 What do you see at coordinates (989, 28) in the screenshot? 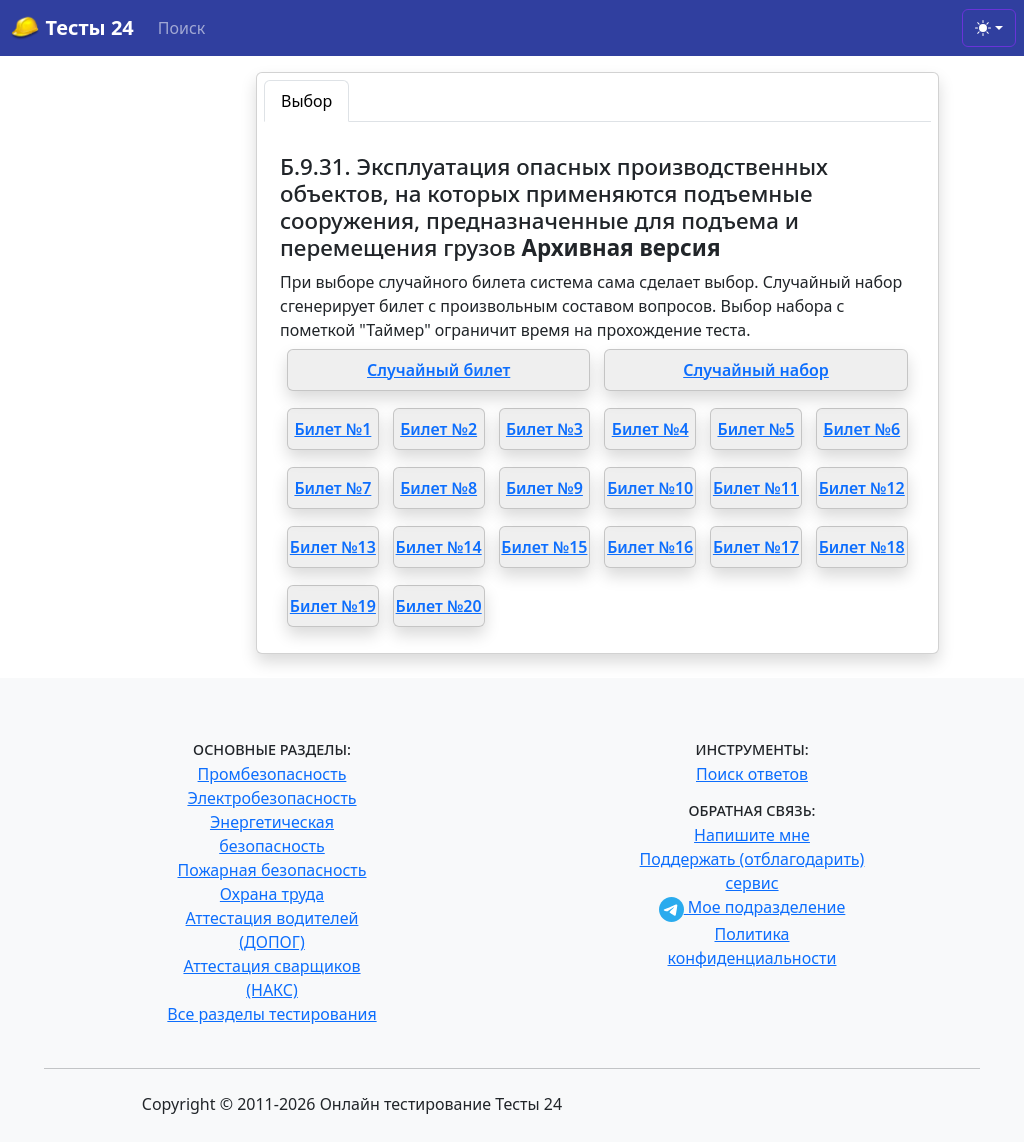
I see `[Toggle theme (light)]` at bounding box center [989, 28].